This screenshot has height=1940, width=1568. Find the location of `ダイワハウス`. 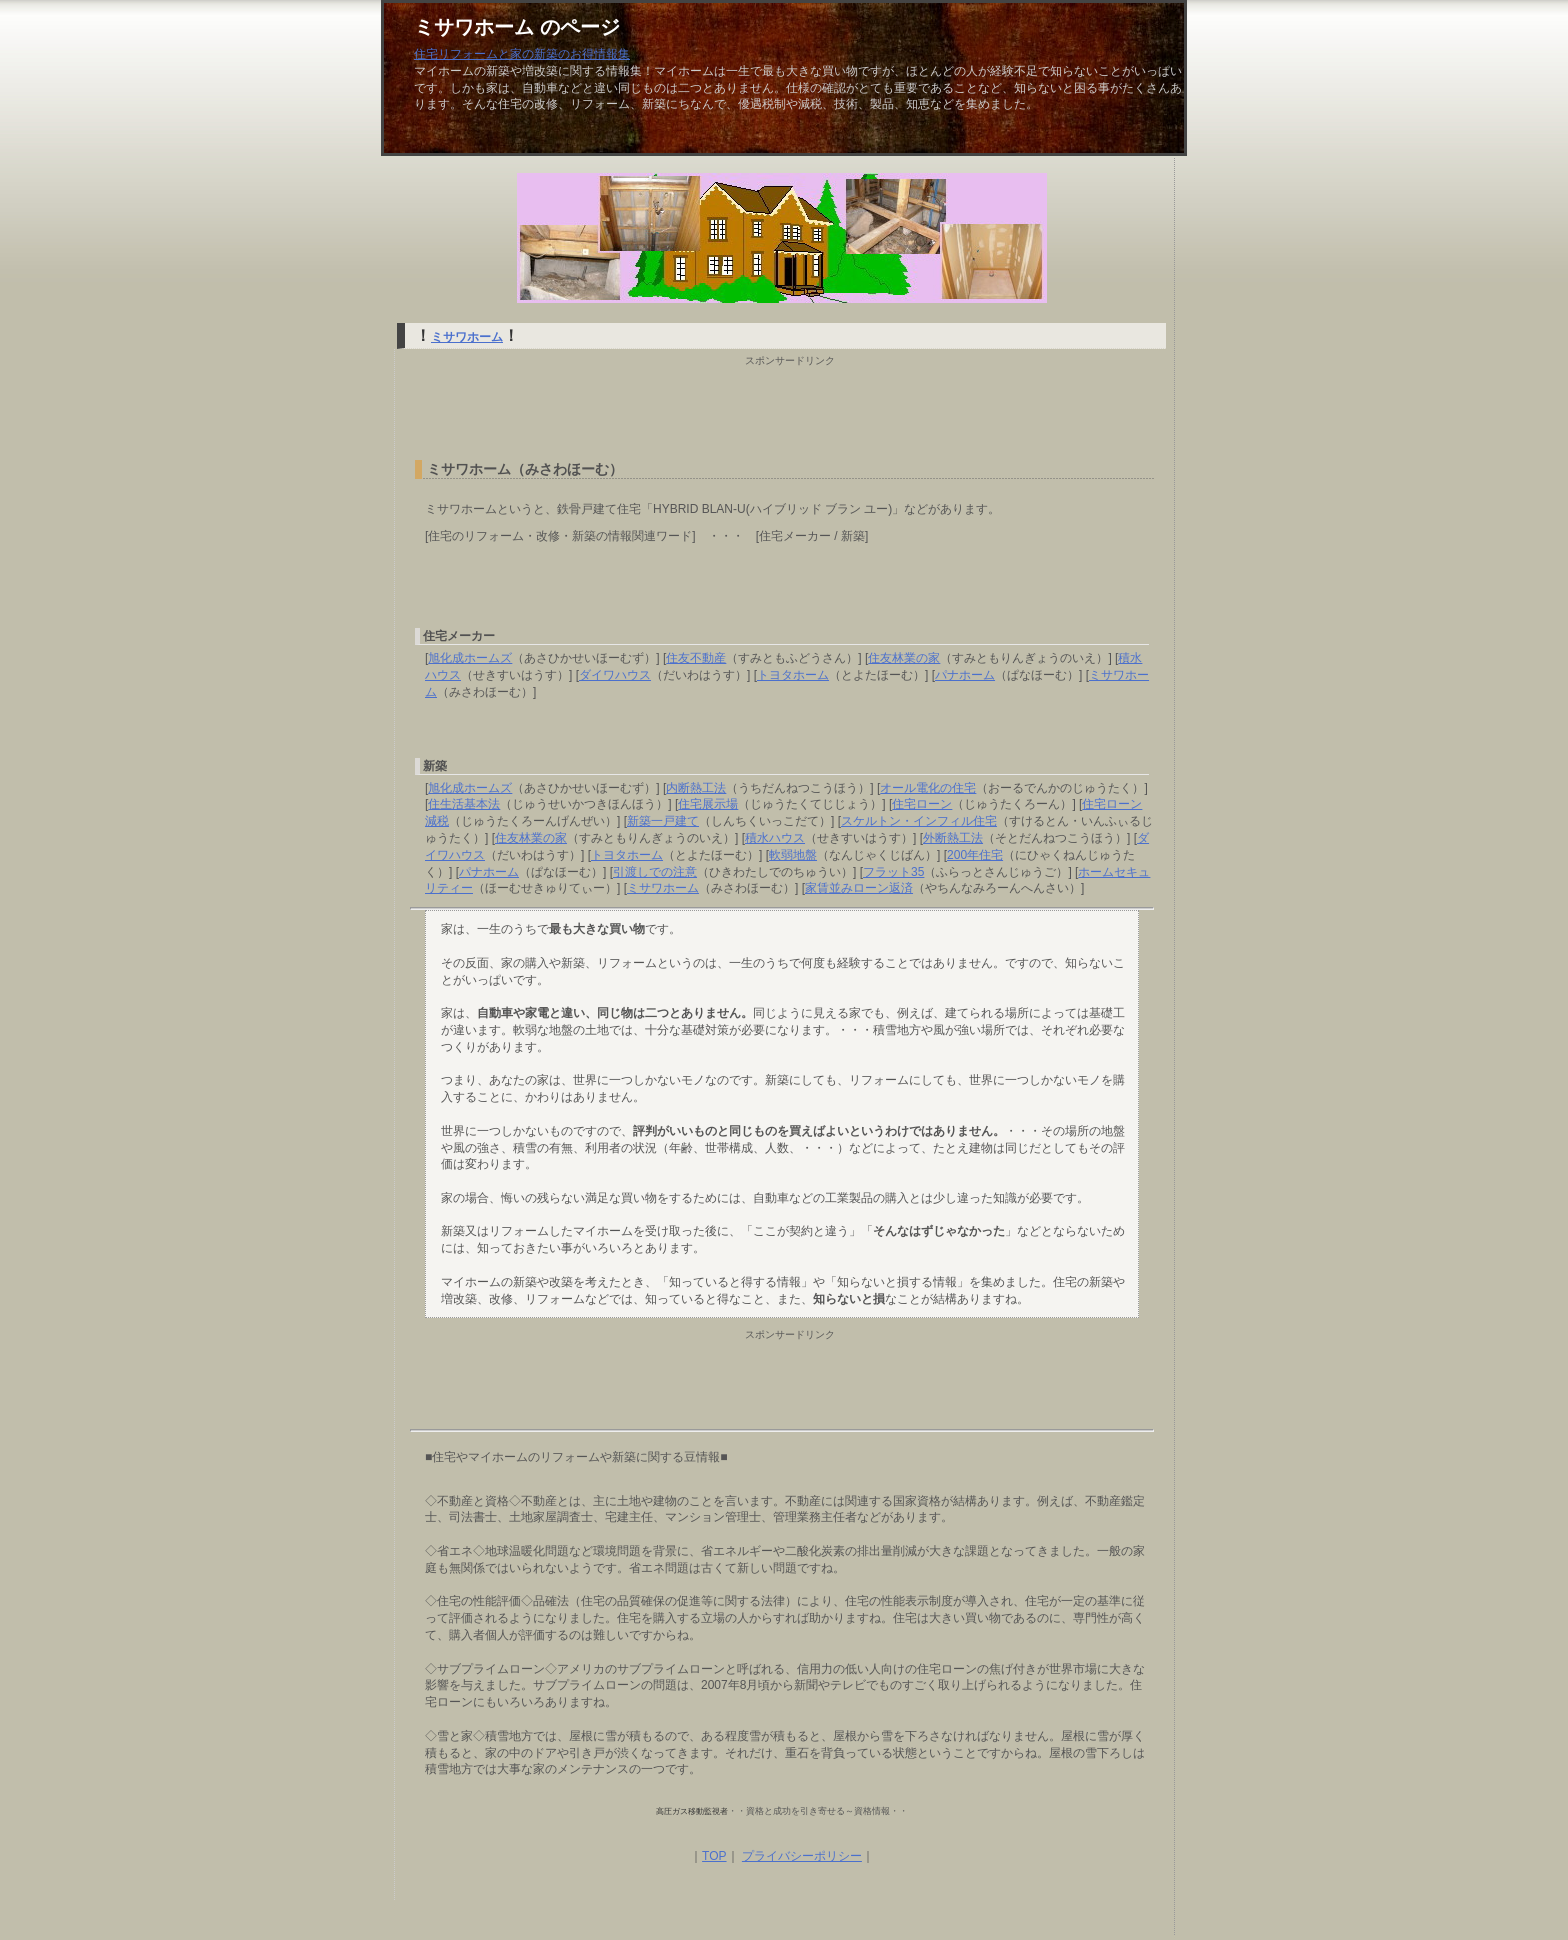

ダイワハウス is located at coordinates (615, 675).